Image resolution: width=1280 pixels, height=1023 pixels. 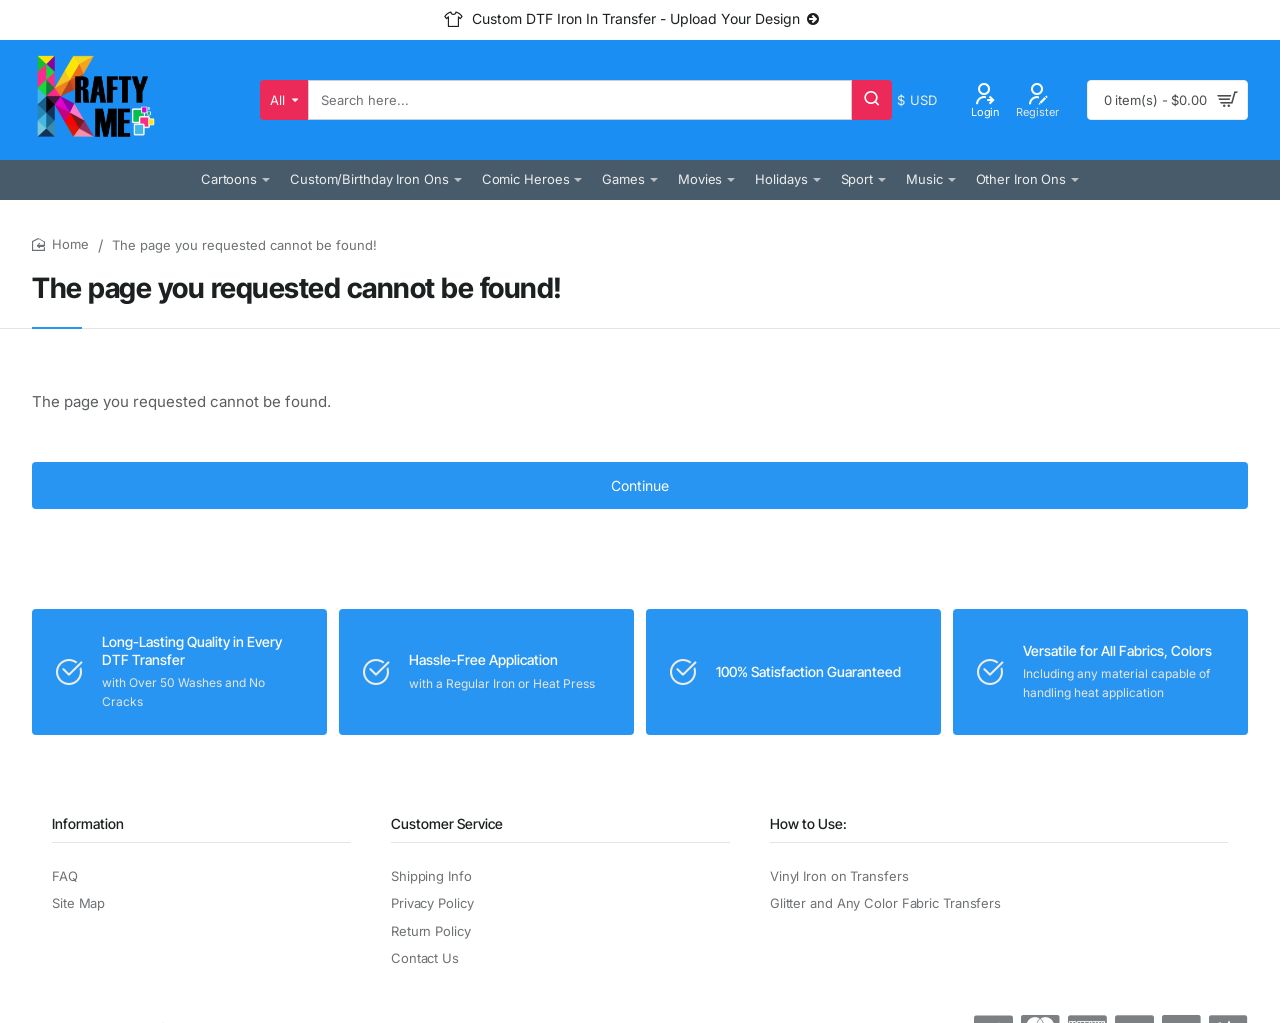 What do you see at coordinates (640, 485) in the screenshot?
I see `Continue` at bounding box center [640, 485].